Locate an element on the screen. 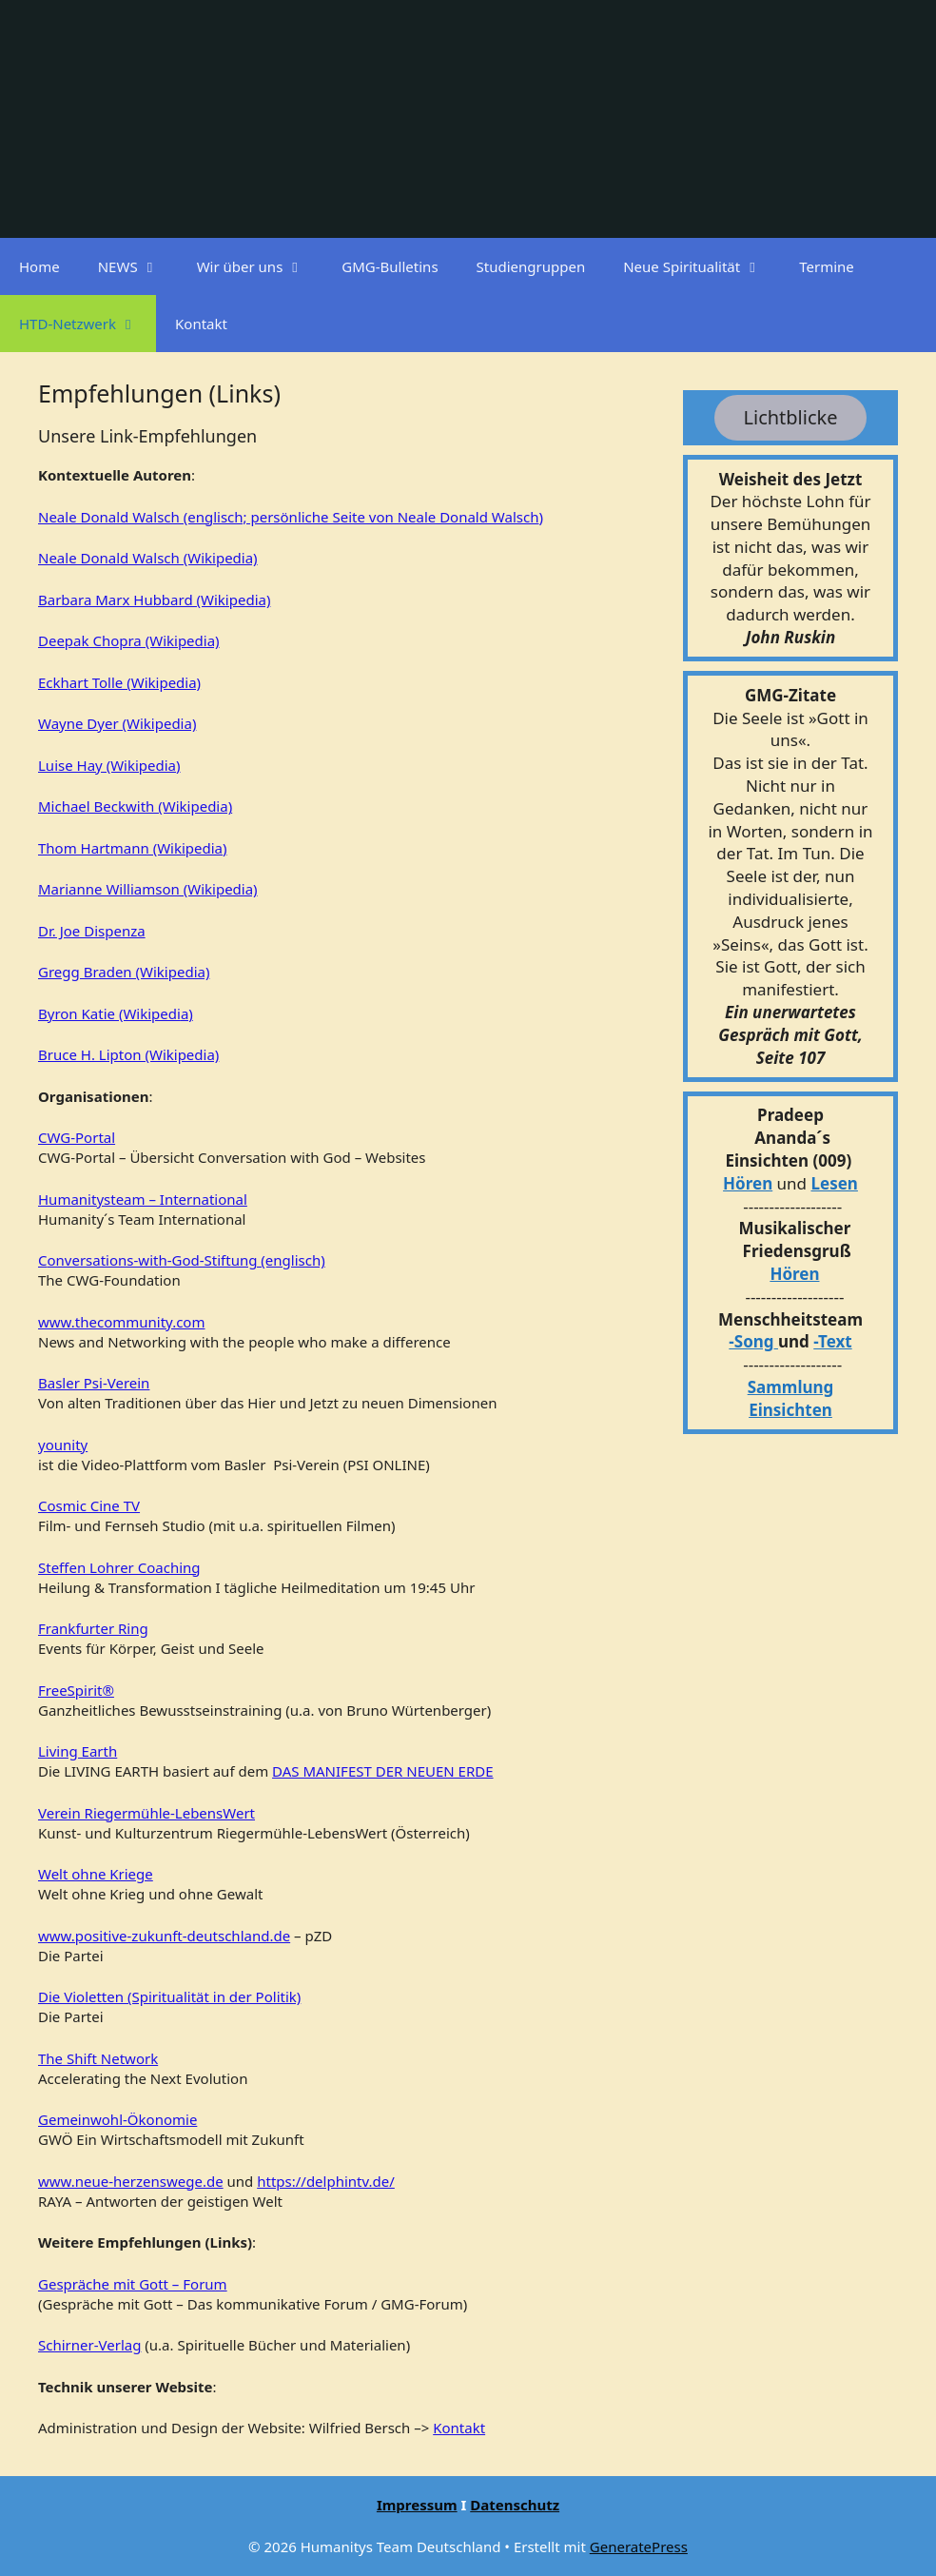  www.thecommunity.com is located at coordinates (121, 1321).